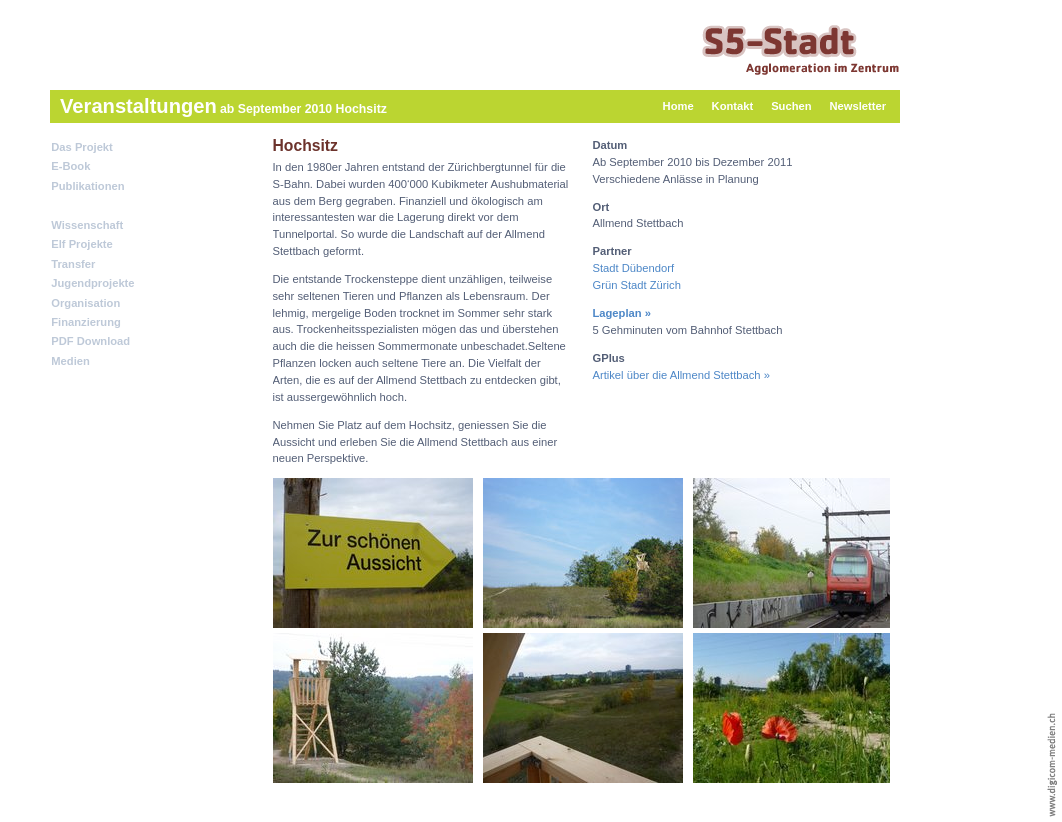 This screenshot has height=822, width=1062. What do you see at coordinates (680, 375) in the screenshot?
I see `Artikel über die Allmend Stettbach »` at bounding box center [680, 375].